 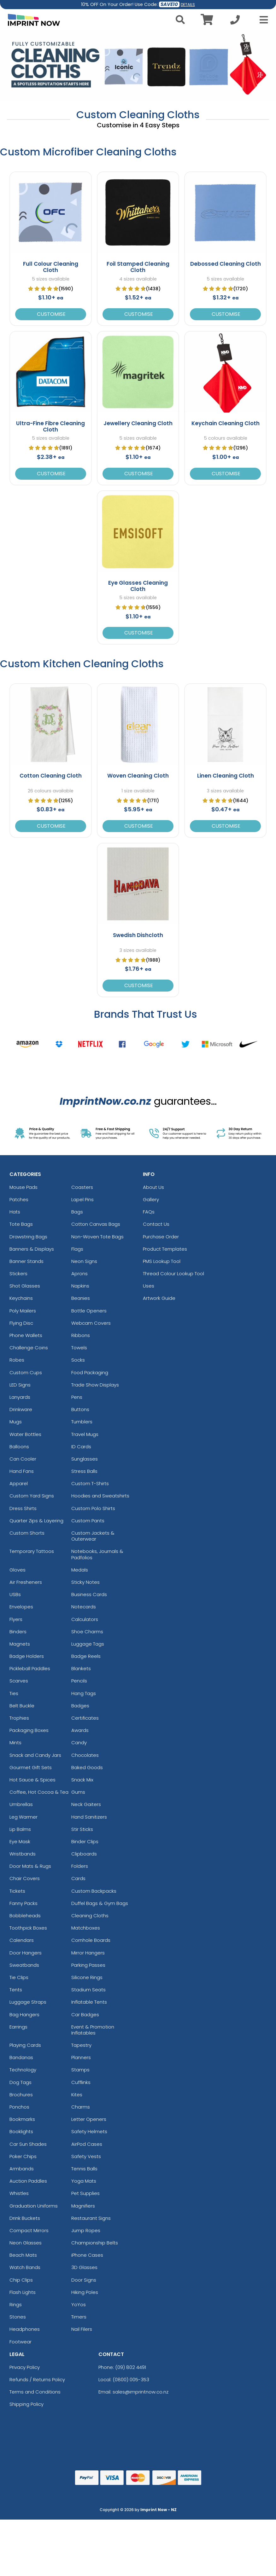 I want to click on Stickers, so click(x=18, y=1273).